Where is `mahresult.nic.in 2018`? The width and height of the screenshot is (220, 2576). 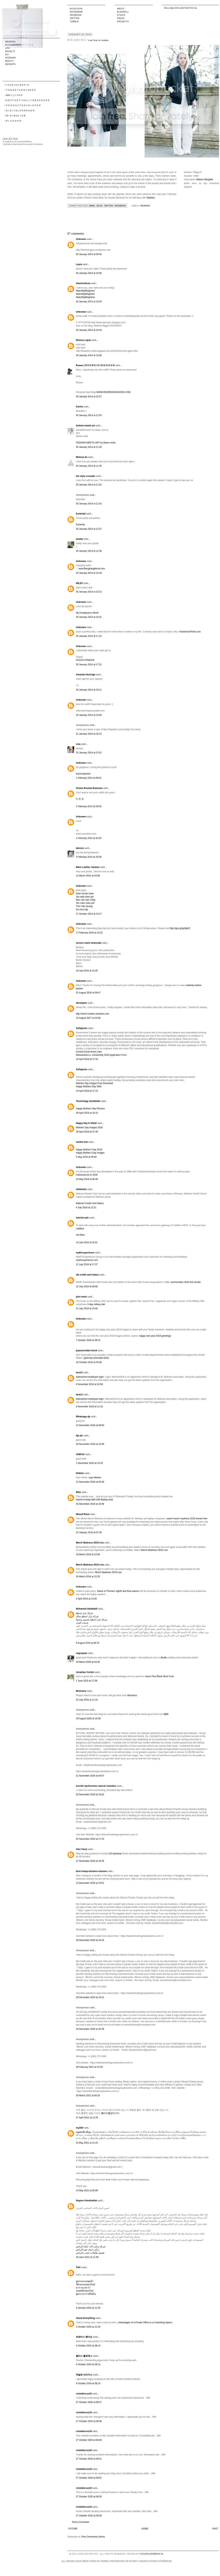
mahresult.nic.in 2018 is located at coordinates (86, 1174).